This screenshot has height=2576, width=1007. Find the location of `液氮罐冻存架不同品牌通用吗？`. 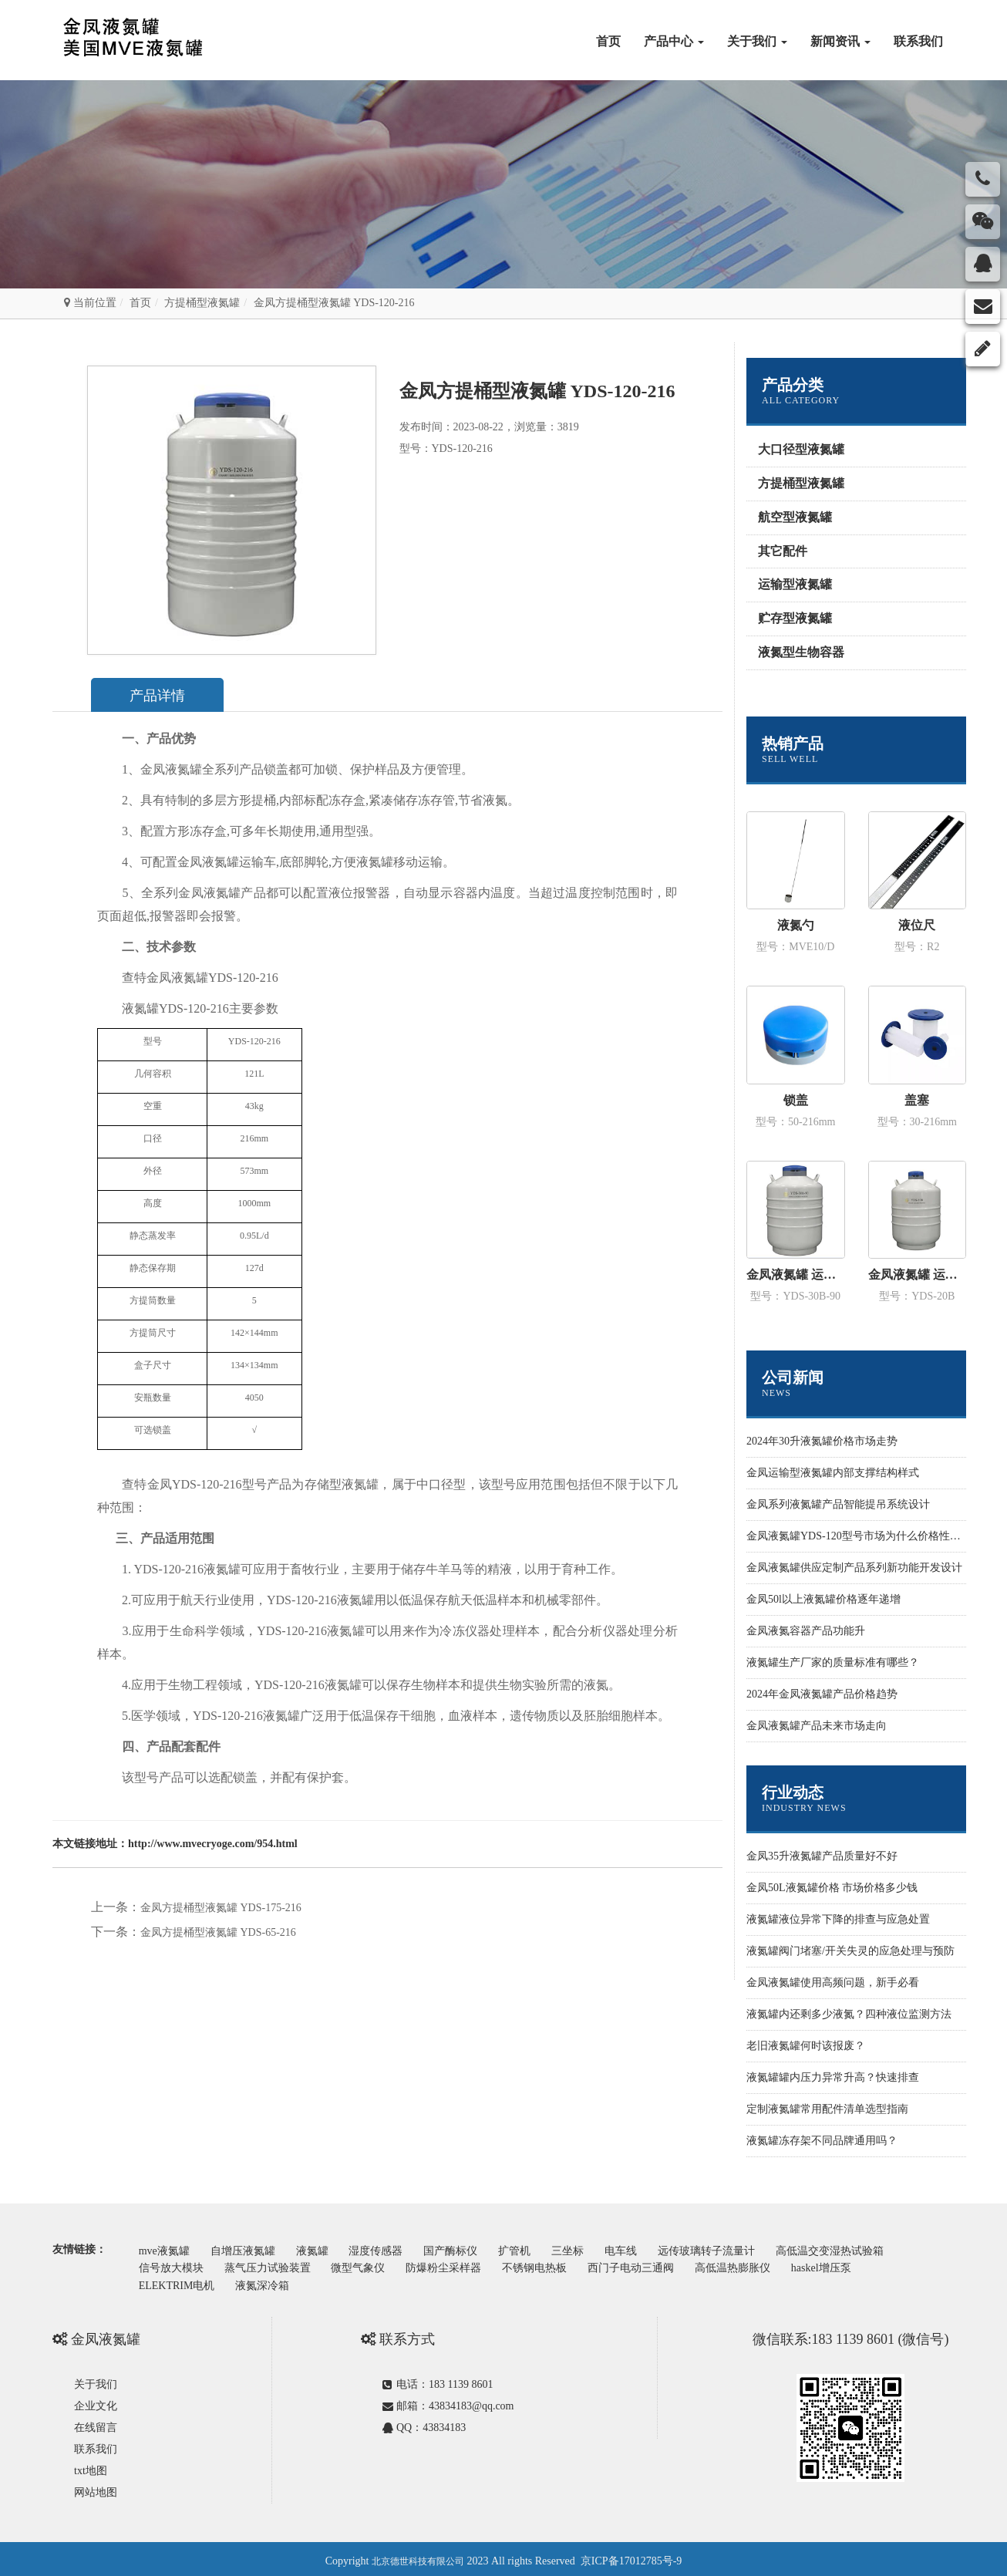

液氮罐冻存架不同品牌通用吗？ is located at coordinates (822, 2140).